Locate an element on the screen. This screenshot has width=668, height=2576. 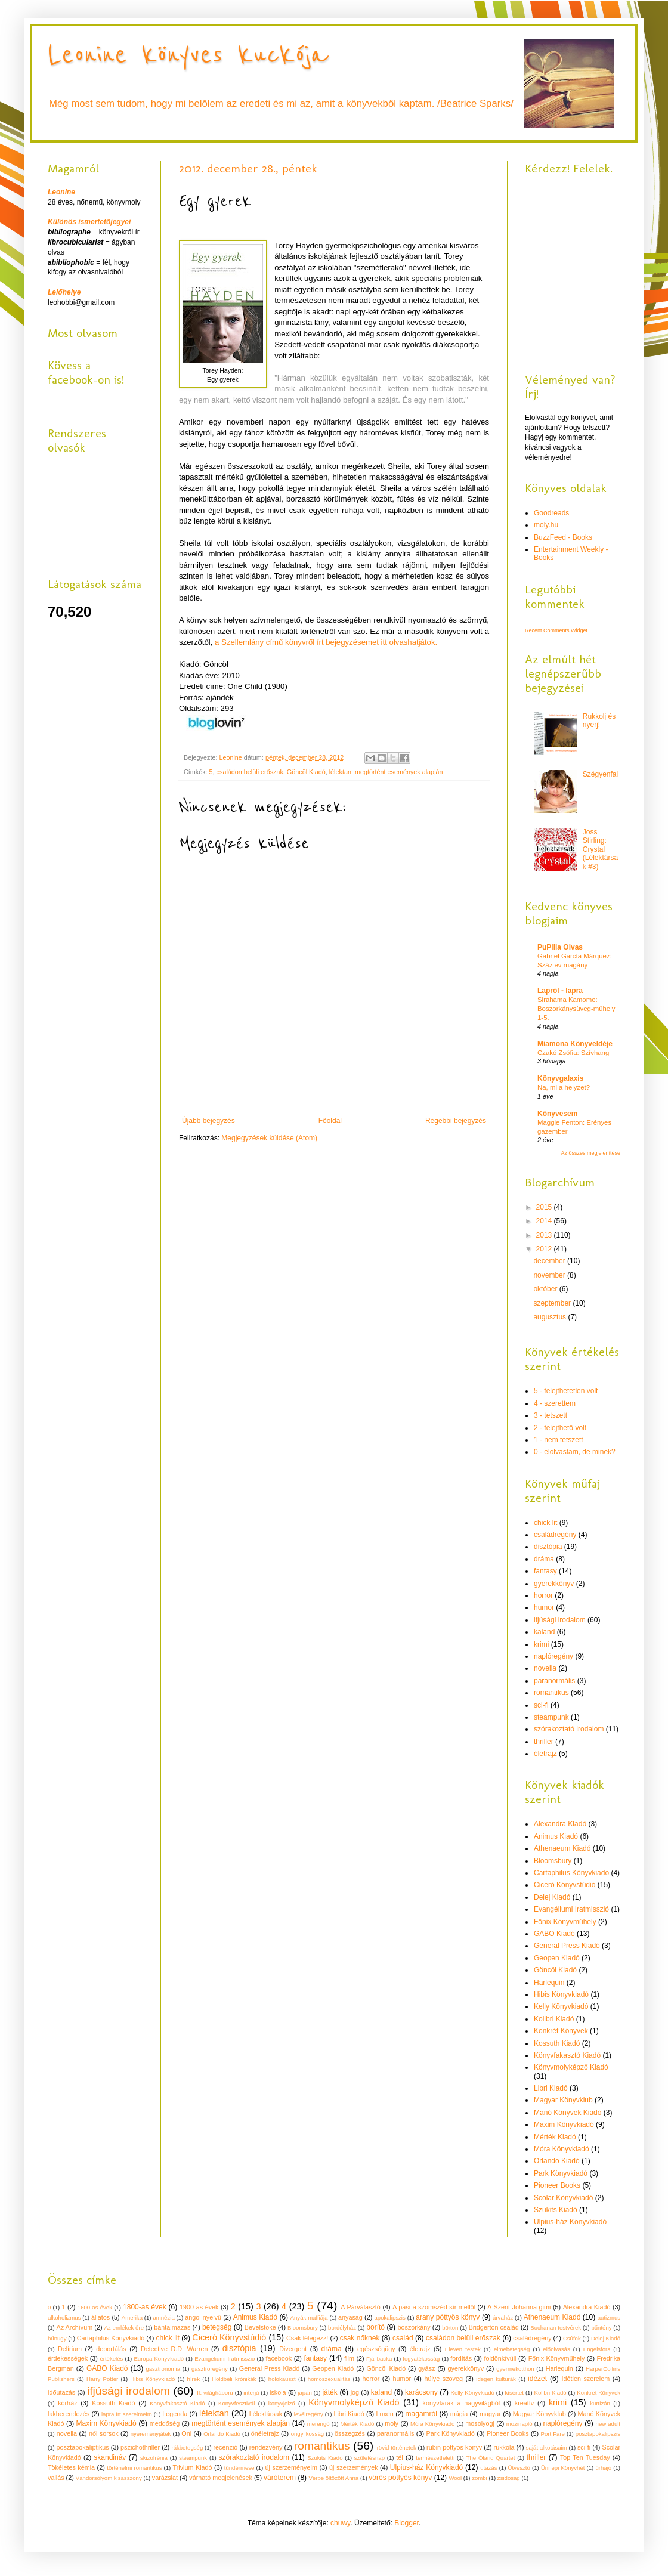
bűntény is located at coordinates (601, 2327).